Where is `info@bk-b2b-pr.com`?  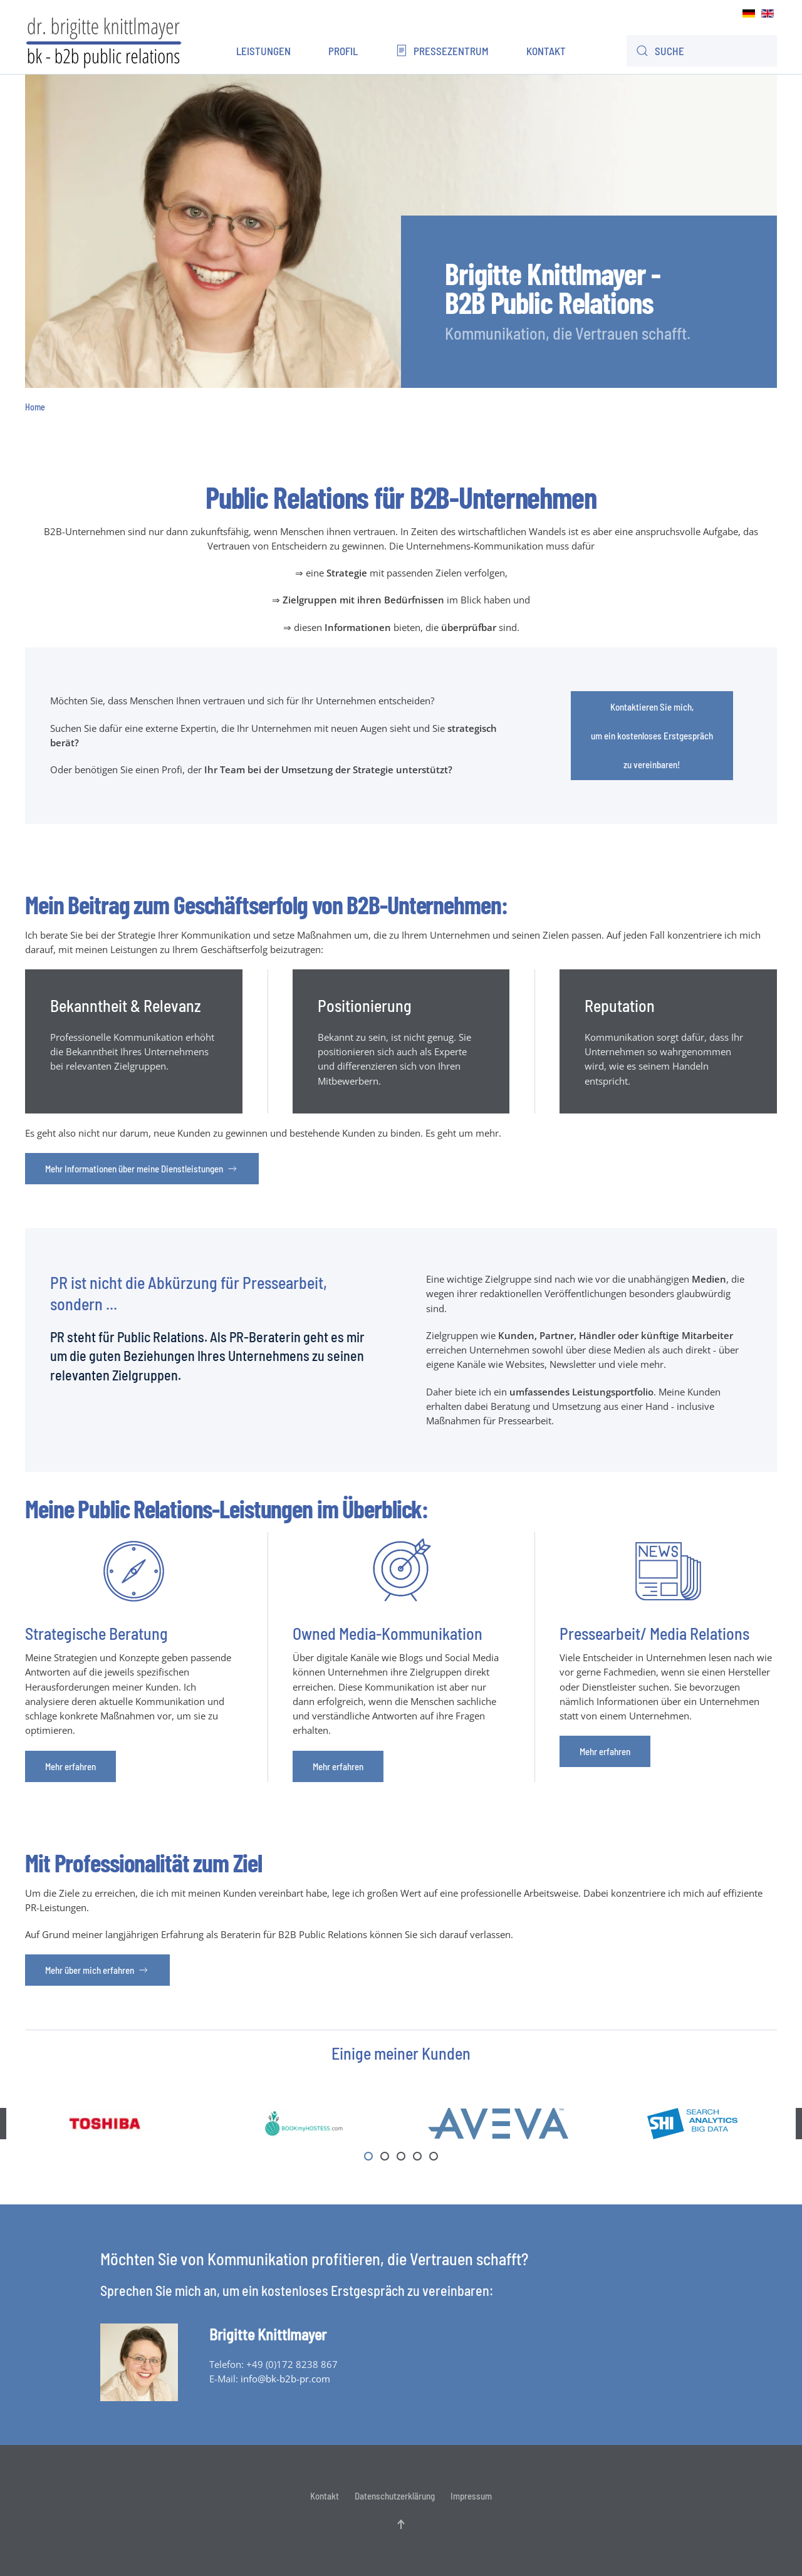
info@bk-b2b-pr.com is located at coordinates (285, 2378).